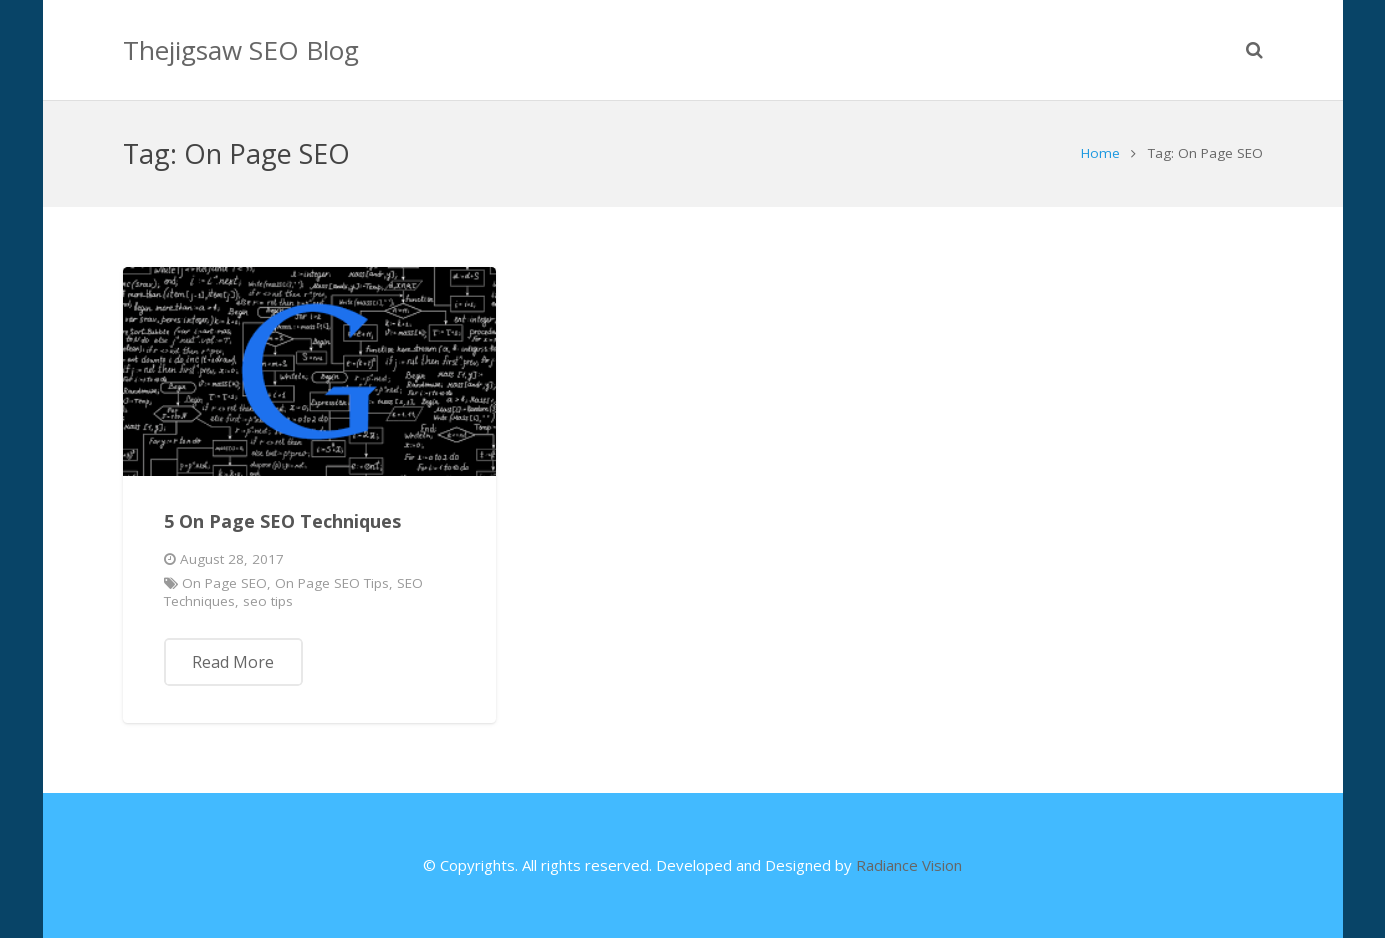  What do you see at coordinates (1254, 50) in the screenshot?
I see `[Search]` at bounding box center [1254, 50].